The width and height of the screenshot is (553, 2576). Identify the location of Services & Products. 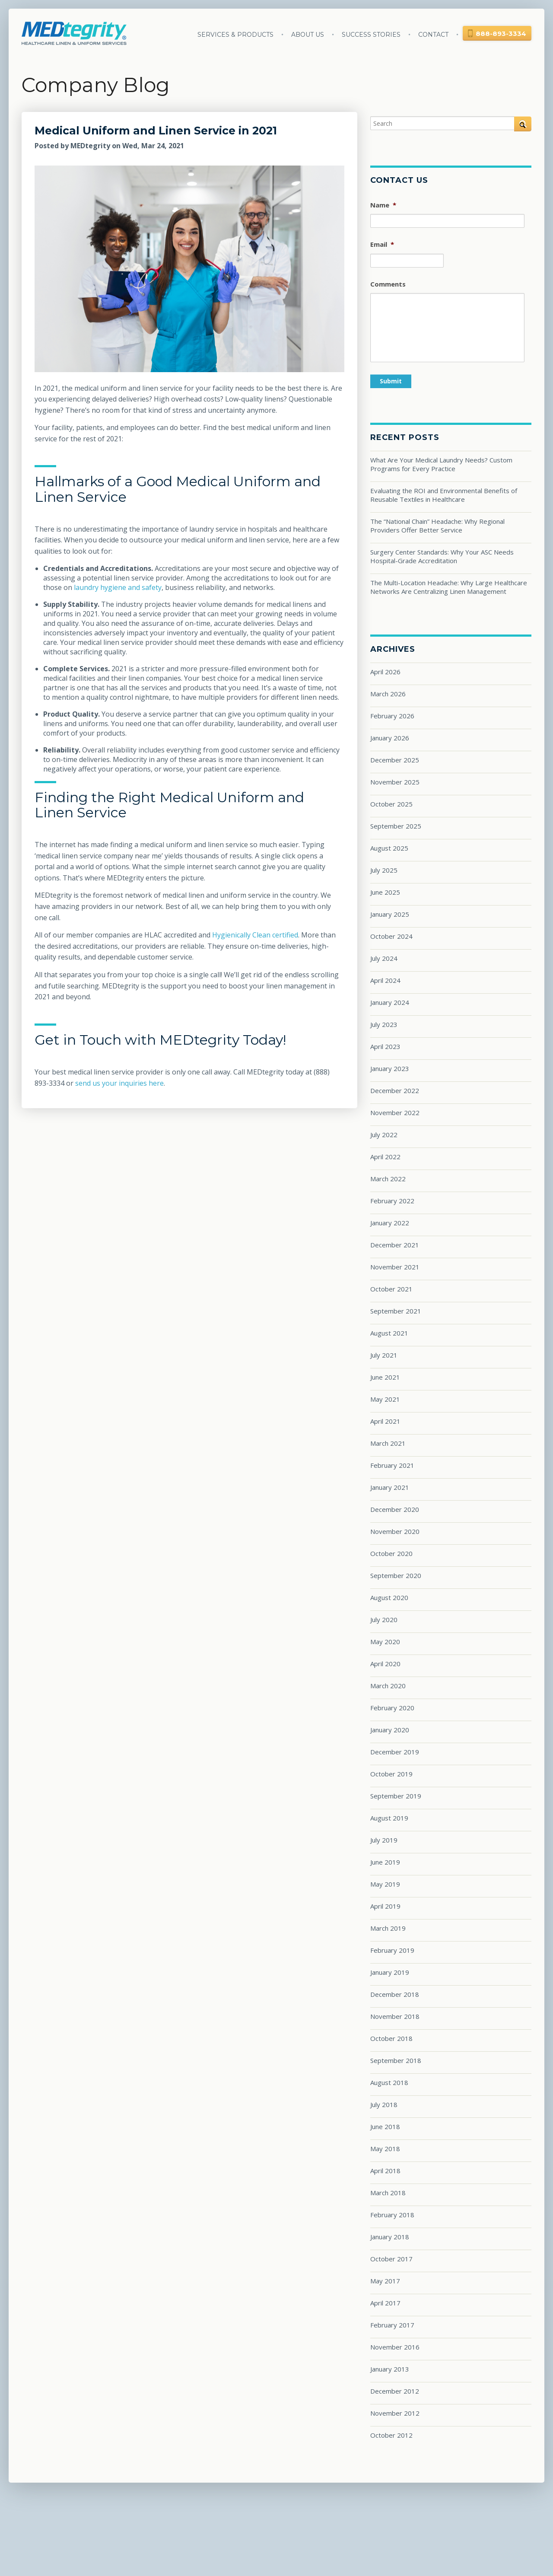
(235, 34).